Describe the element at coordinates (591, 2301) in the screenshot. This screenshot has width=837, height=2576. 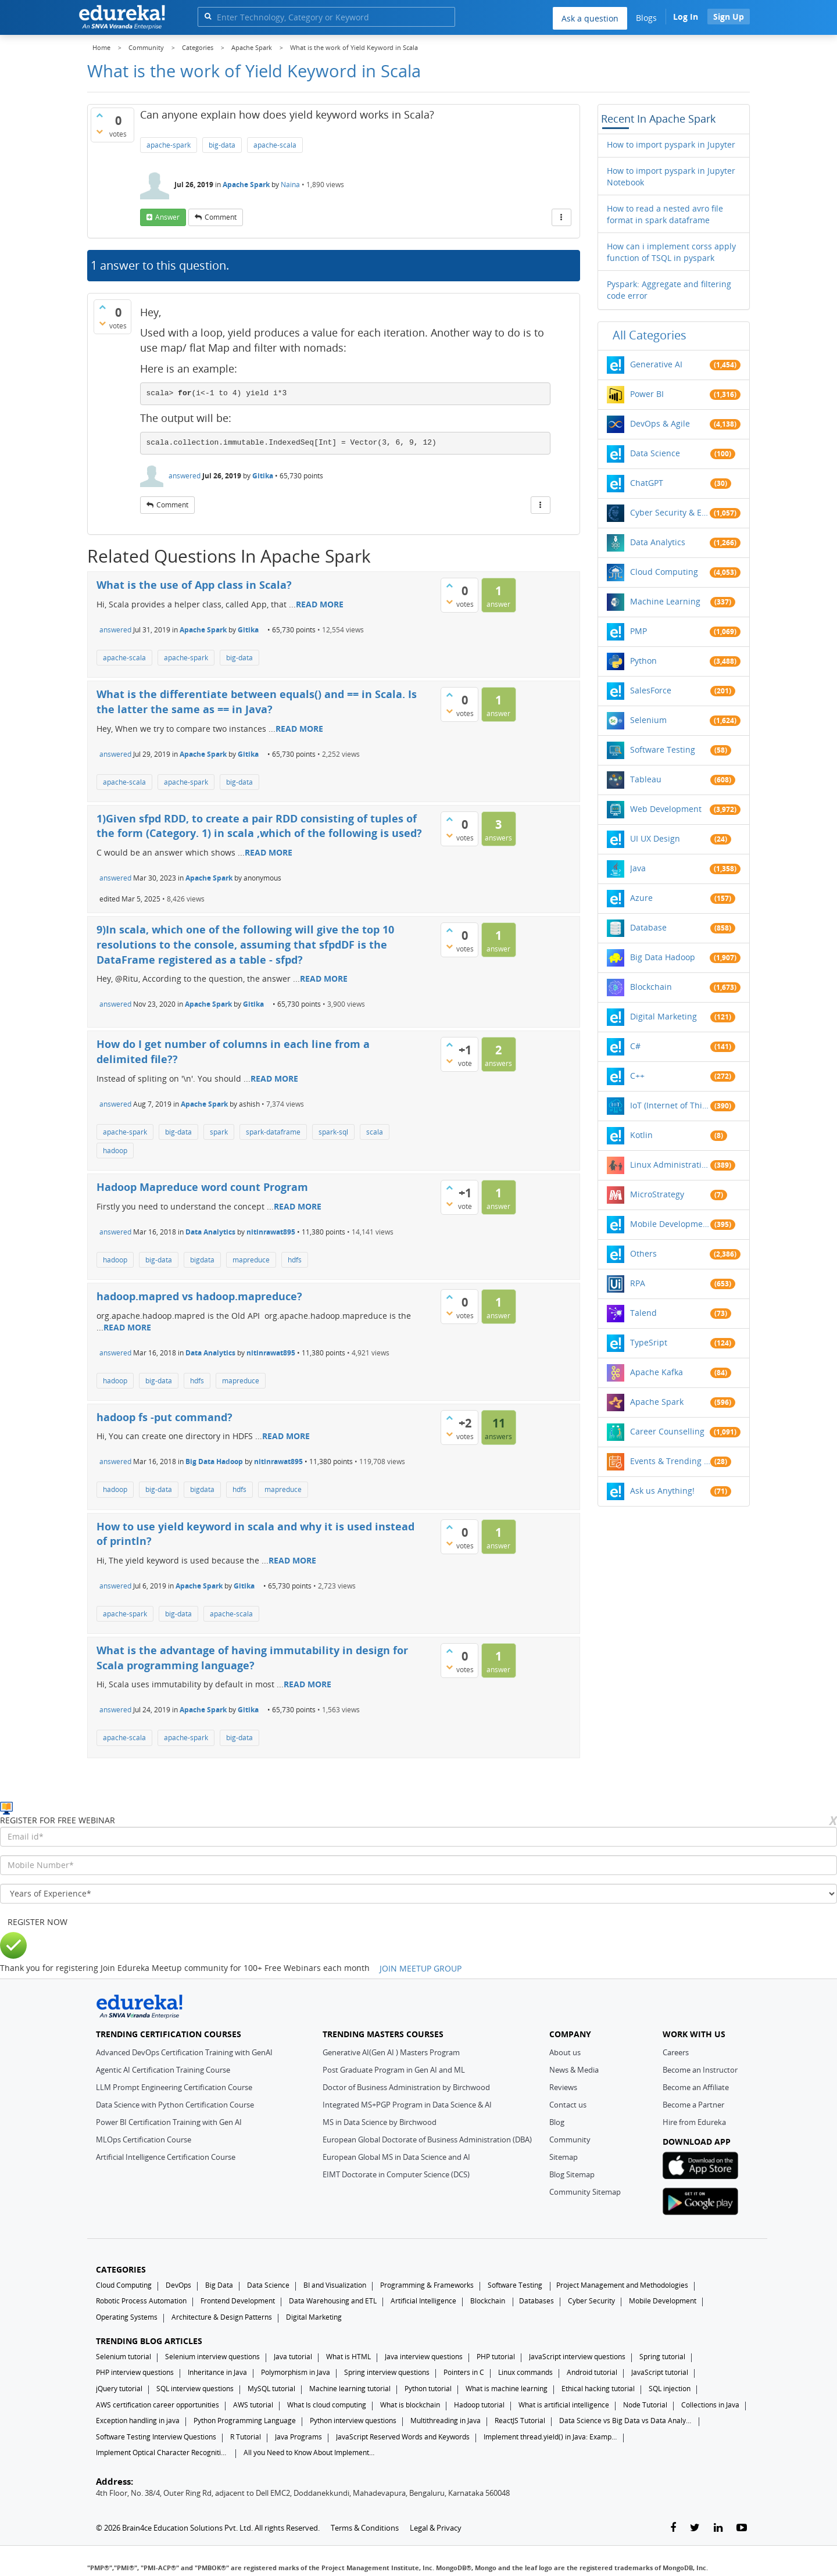
I see `Cyber Security` at that location.